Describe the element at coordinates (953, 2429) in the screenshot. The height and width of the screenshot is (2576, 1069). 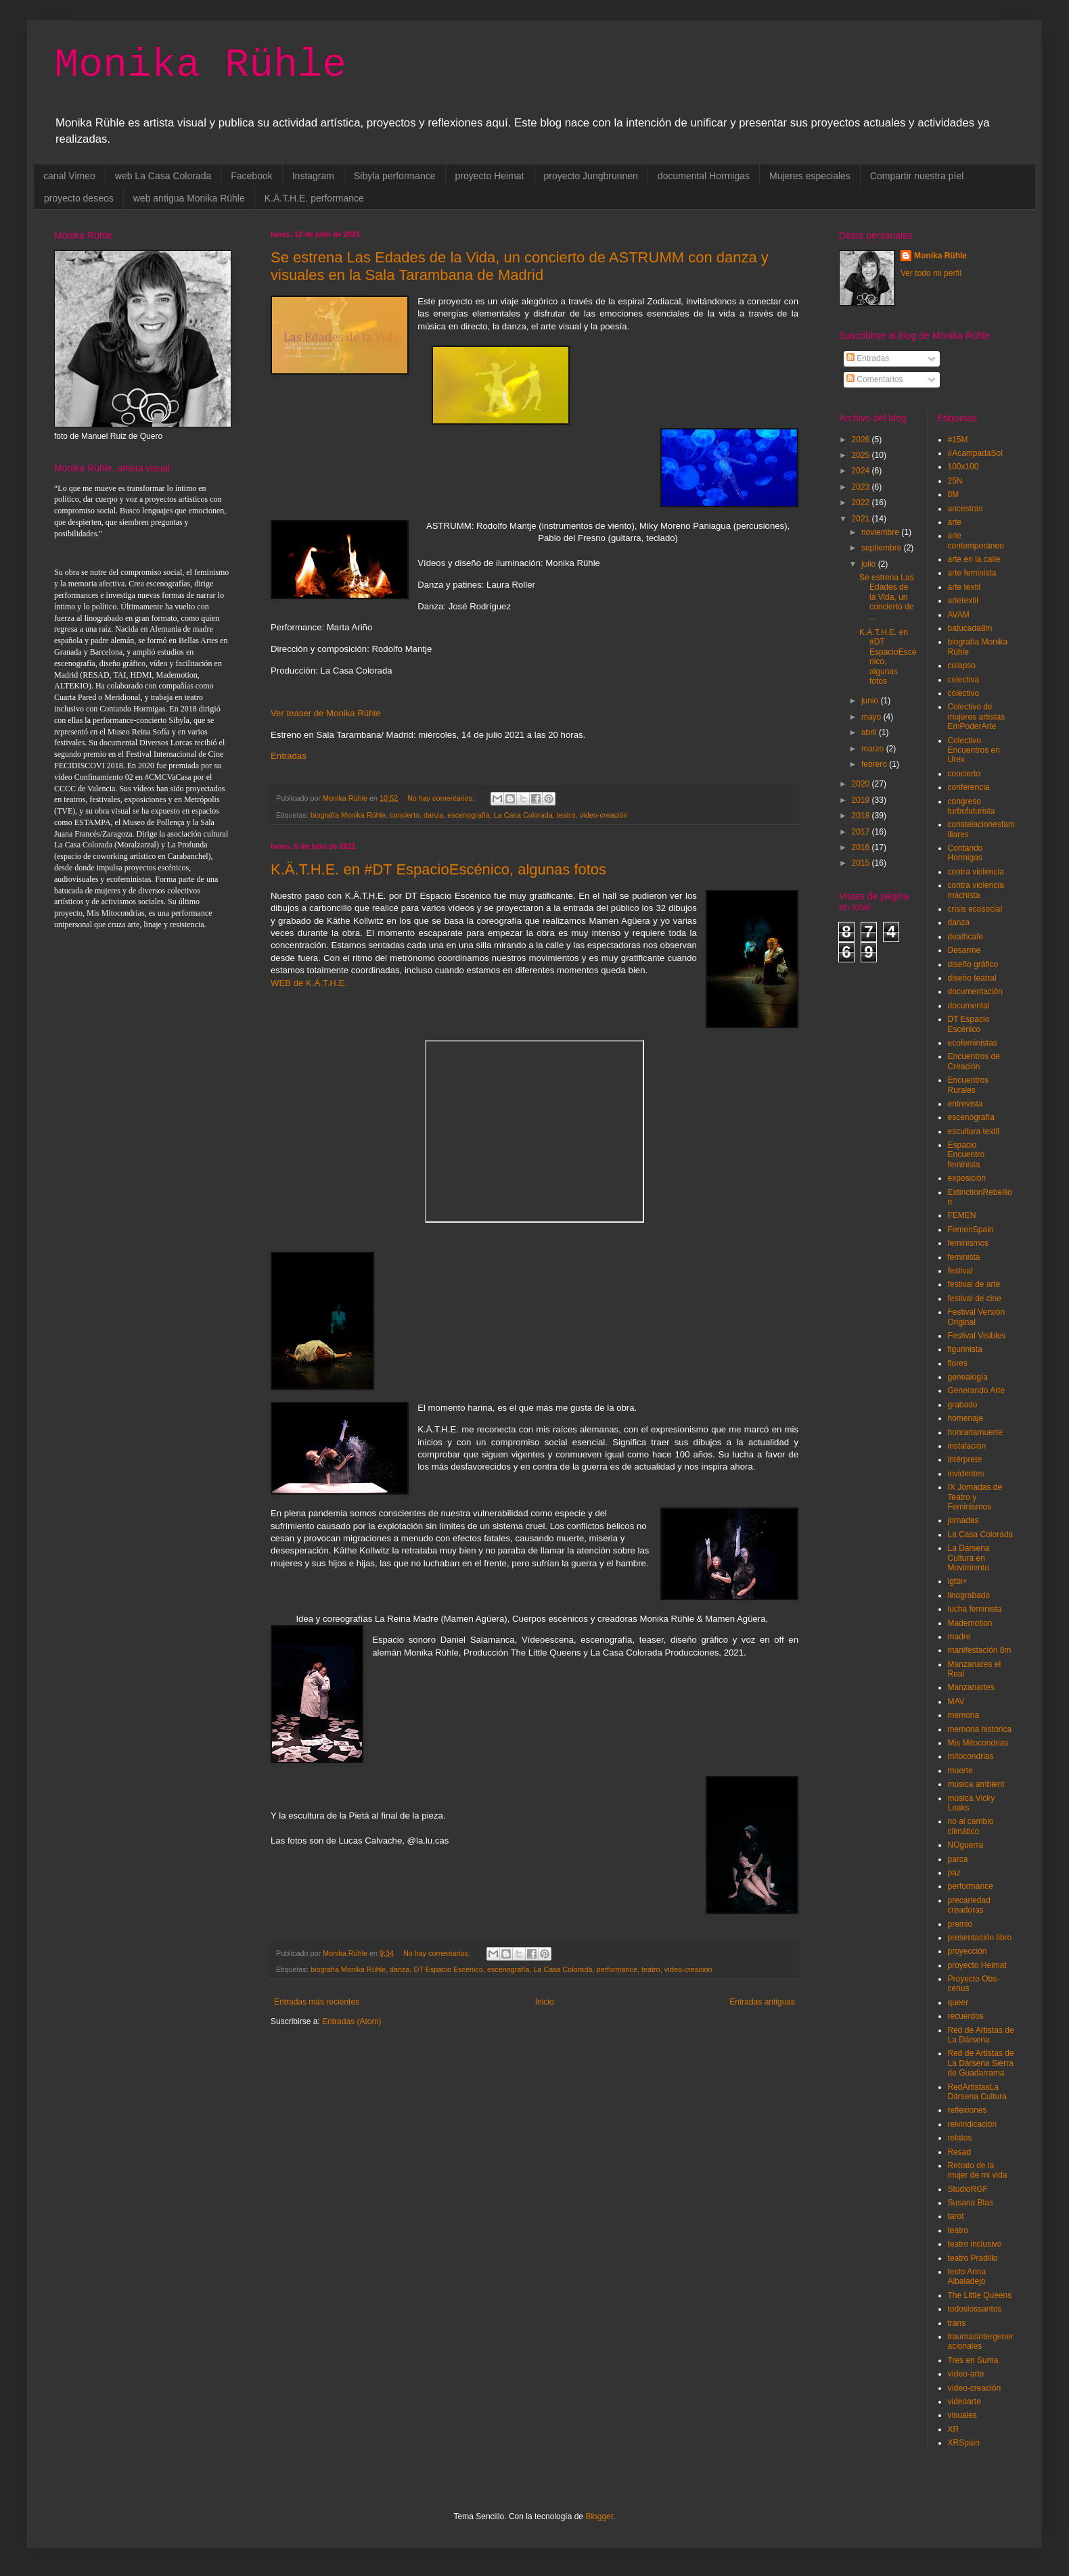
I see `XR` at that location.